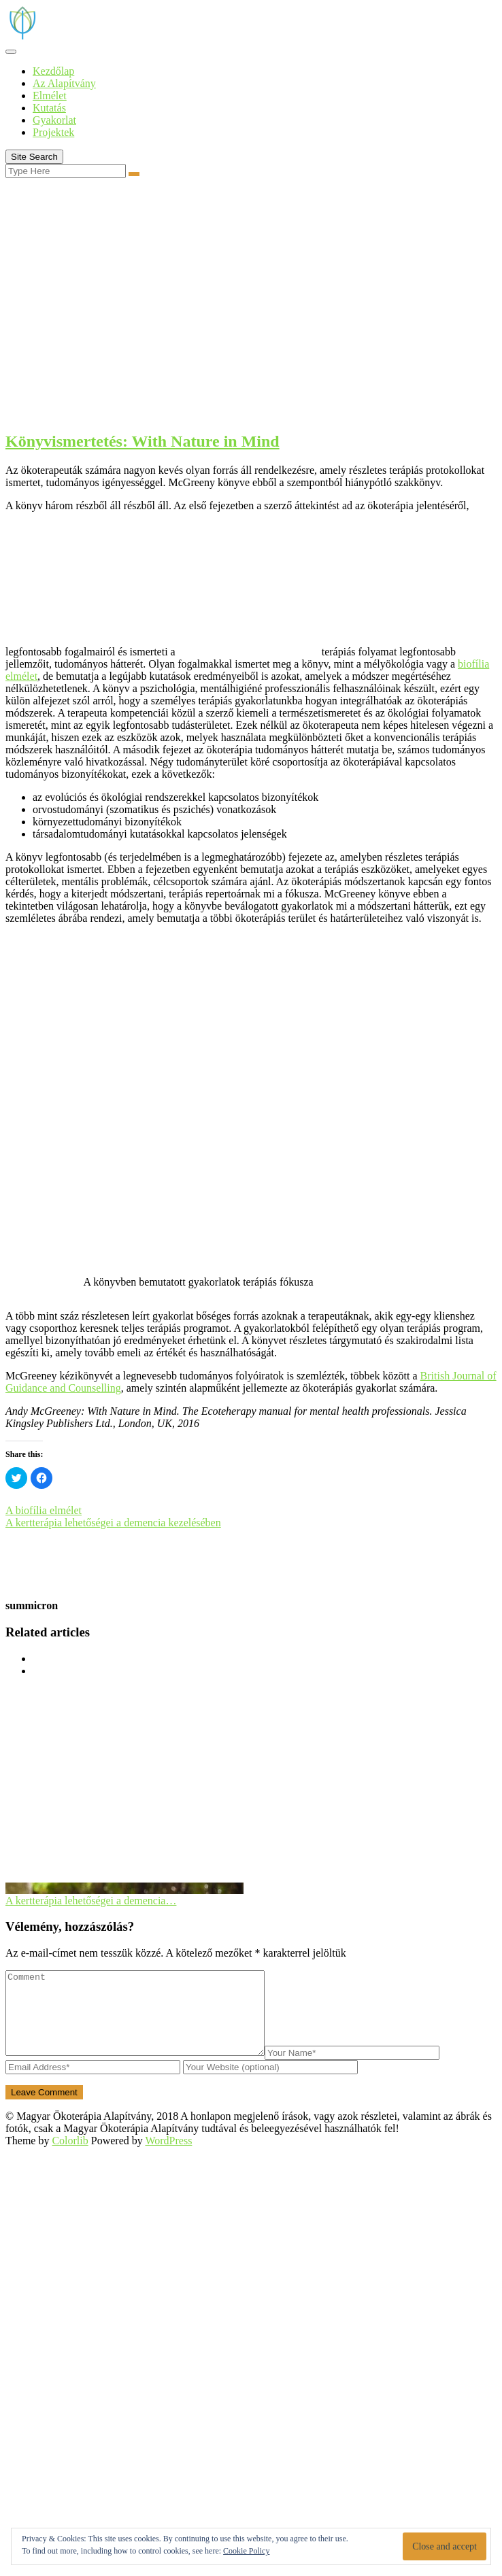 This screenshot has height=2576, width=502. I want to click on Kutatás, so click(49, 108).